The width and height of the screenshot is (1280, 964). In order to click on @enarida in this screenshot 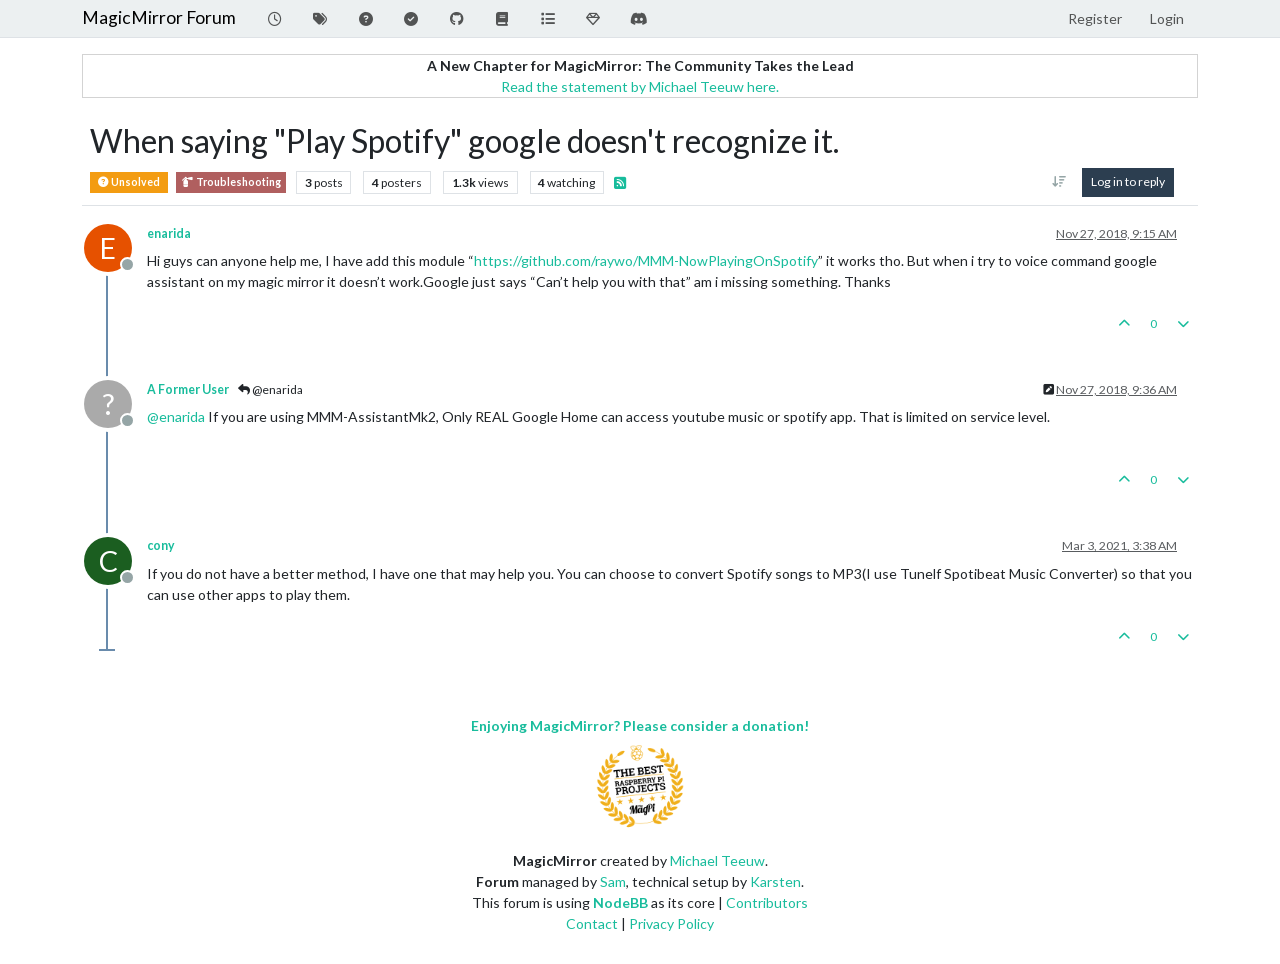, I will do `click(270, 389)`.